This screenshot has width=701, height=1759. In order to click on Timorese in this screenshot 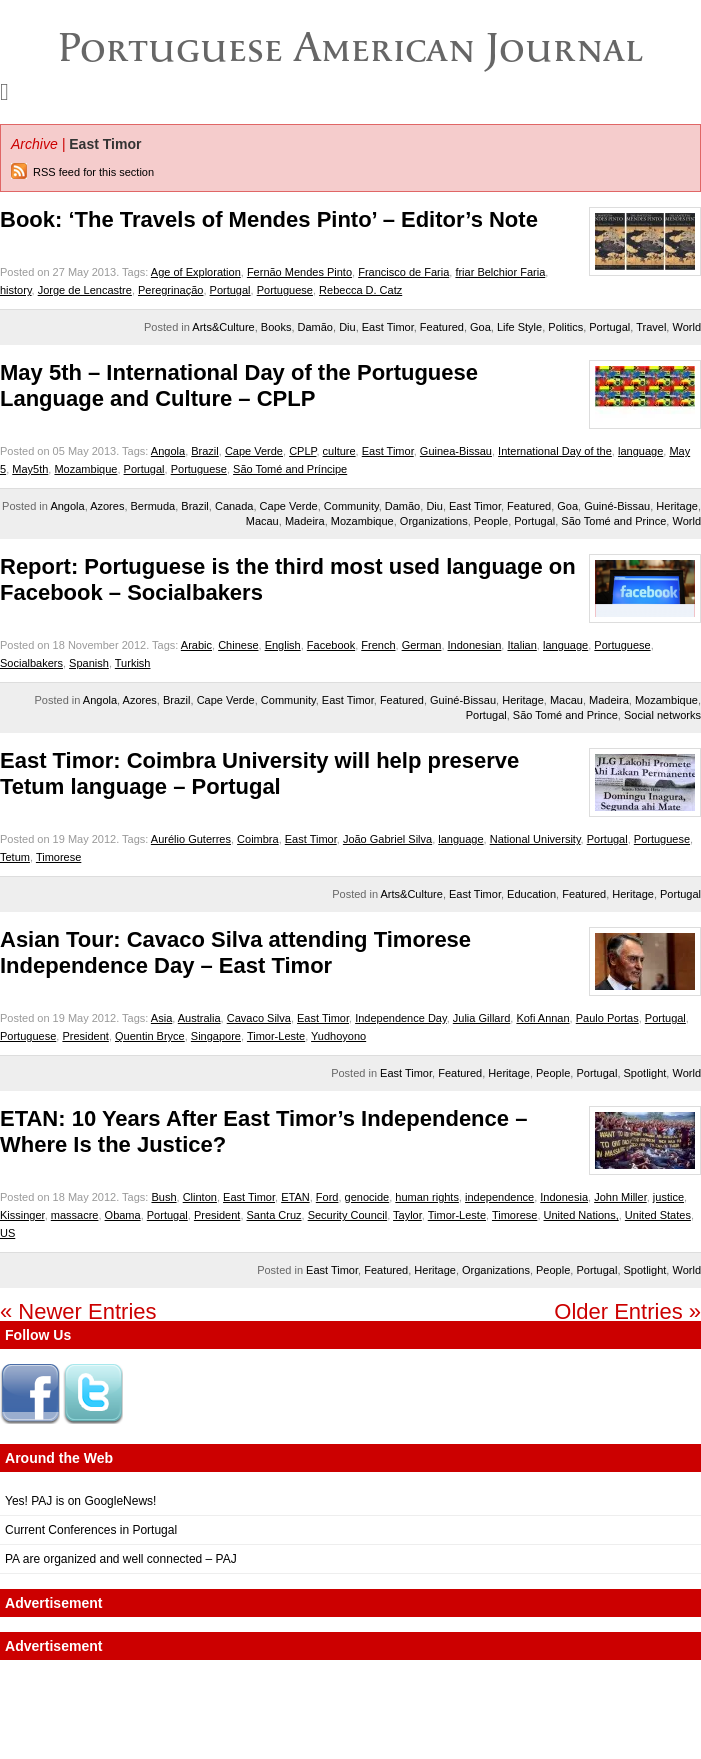, I will do `click(58, 857)`.